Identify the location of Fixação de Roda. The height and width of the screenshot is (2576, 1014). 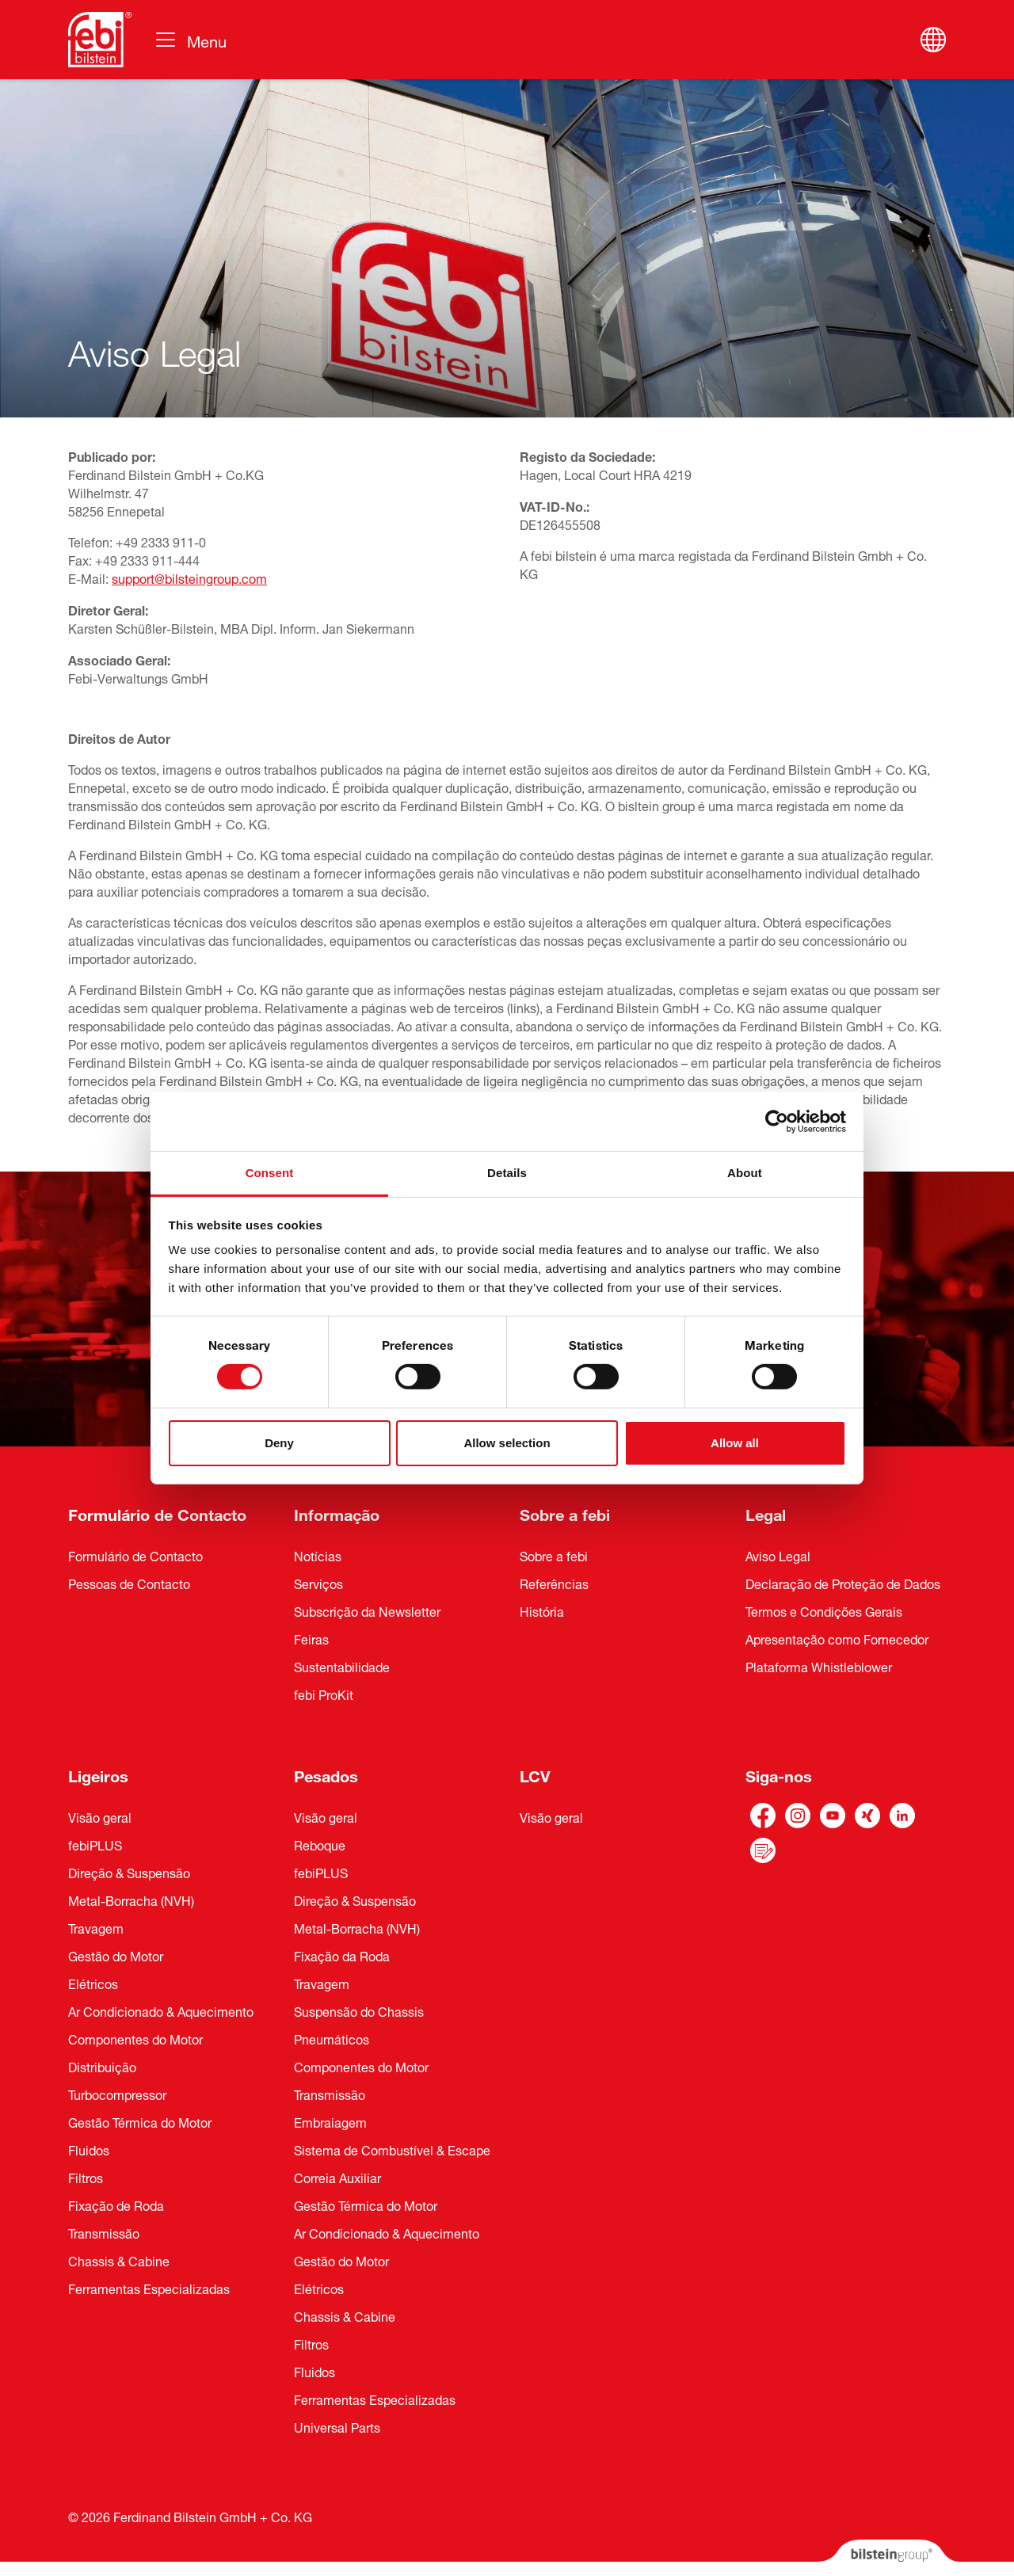
(116, 2204).